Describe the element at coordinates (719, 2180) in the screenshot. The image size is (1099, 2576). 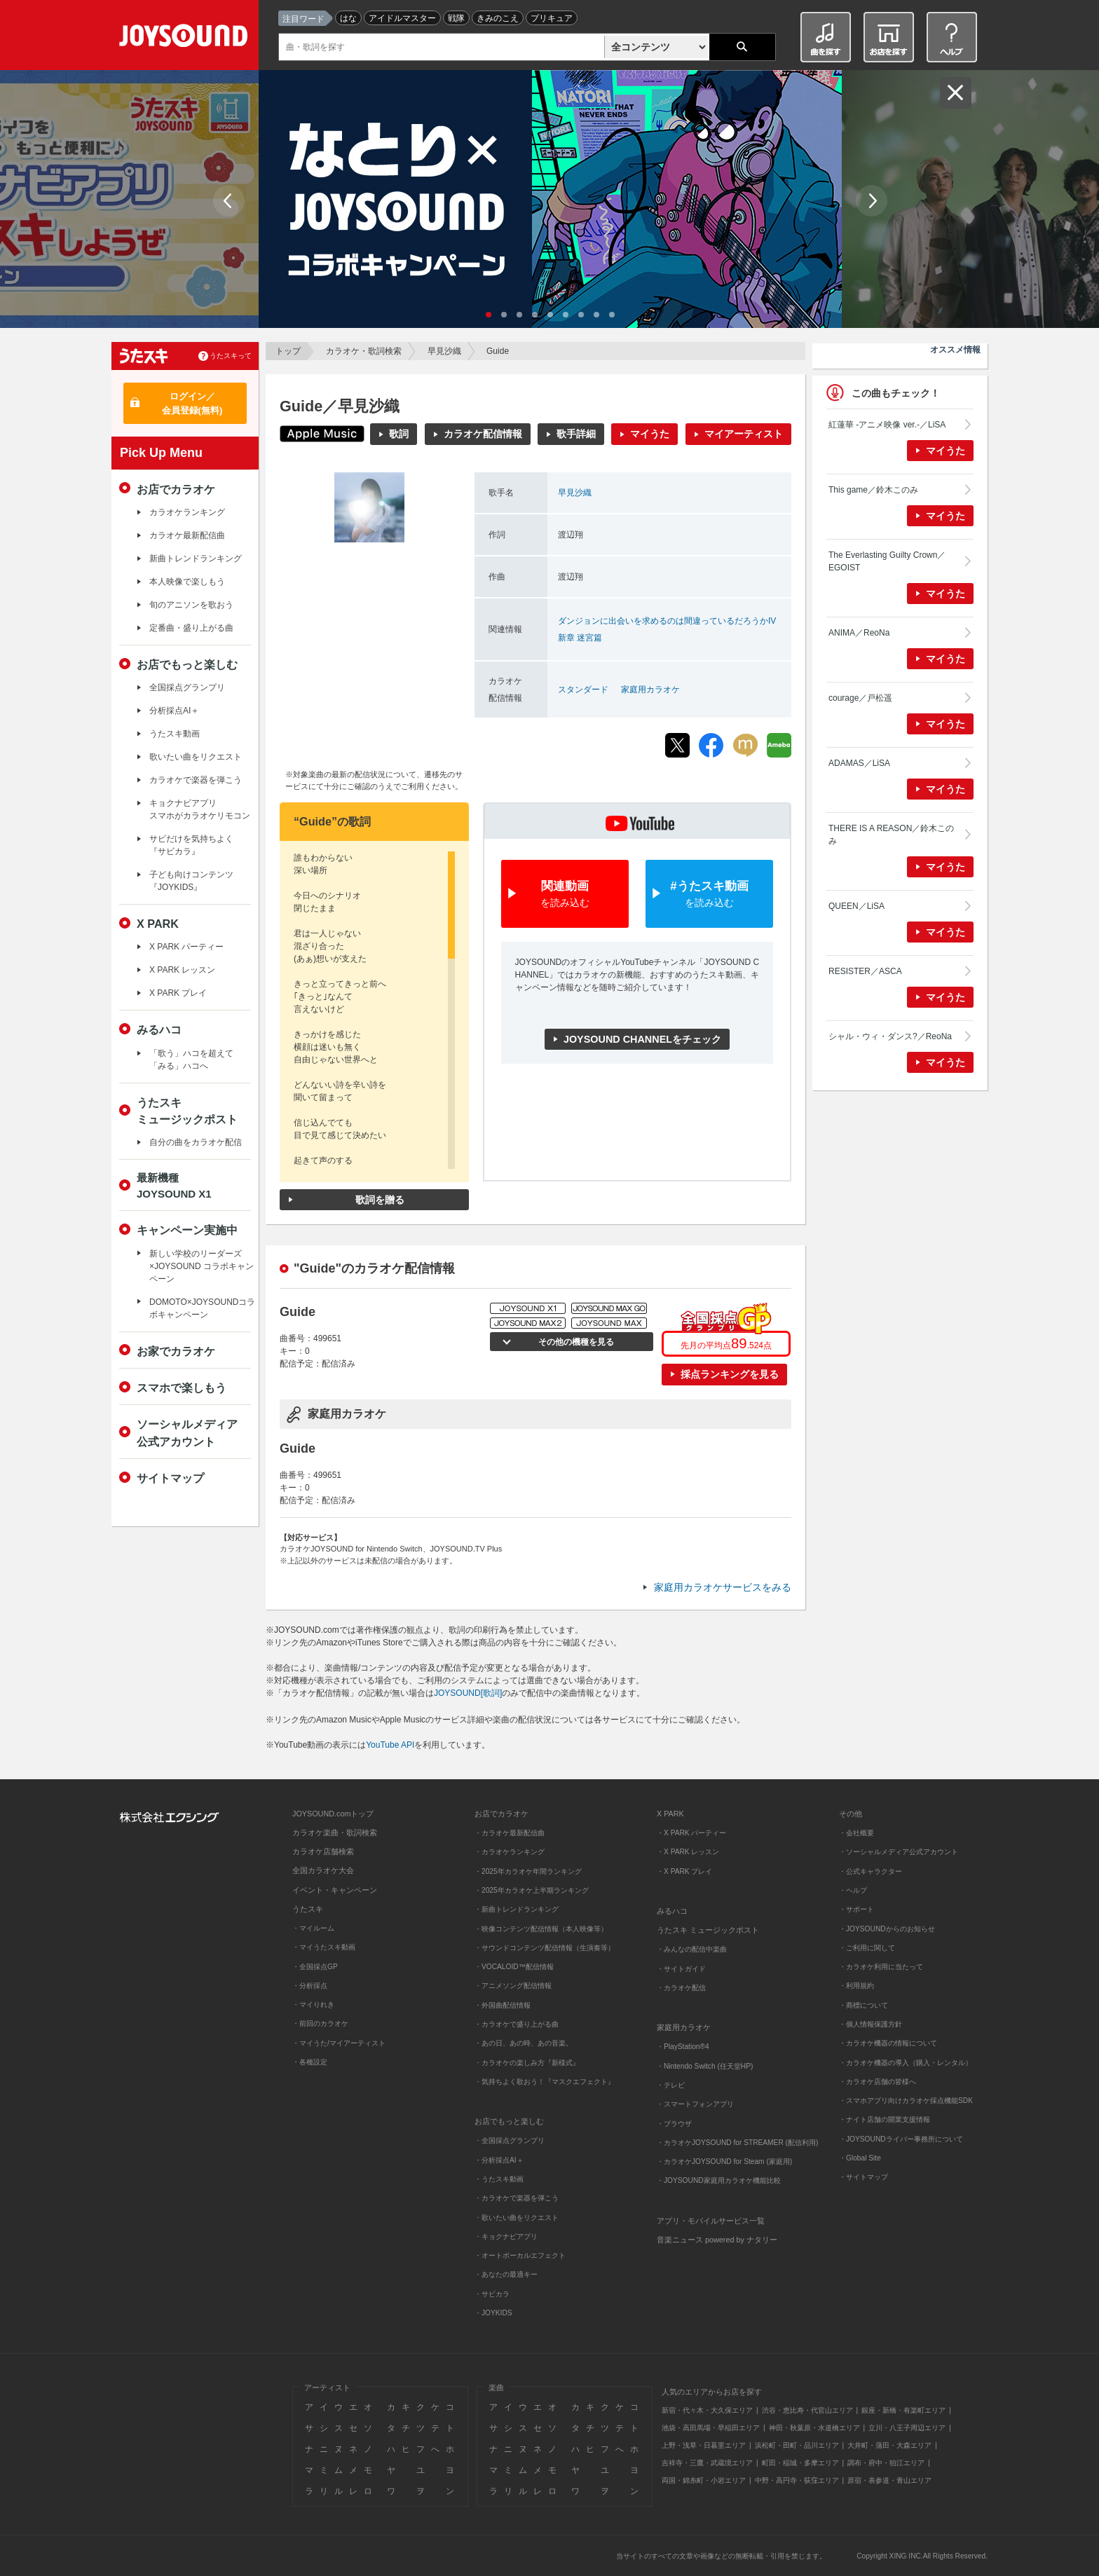
I see `・JOYSOUND家庭用カラオケ機能比較` at that location.